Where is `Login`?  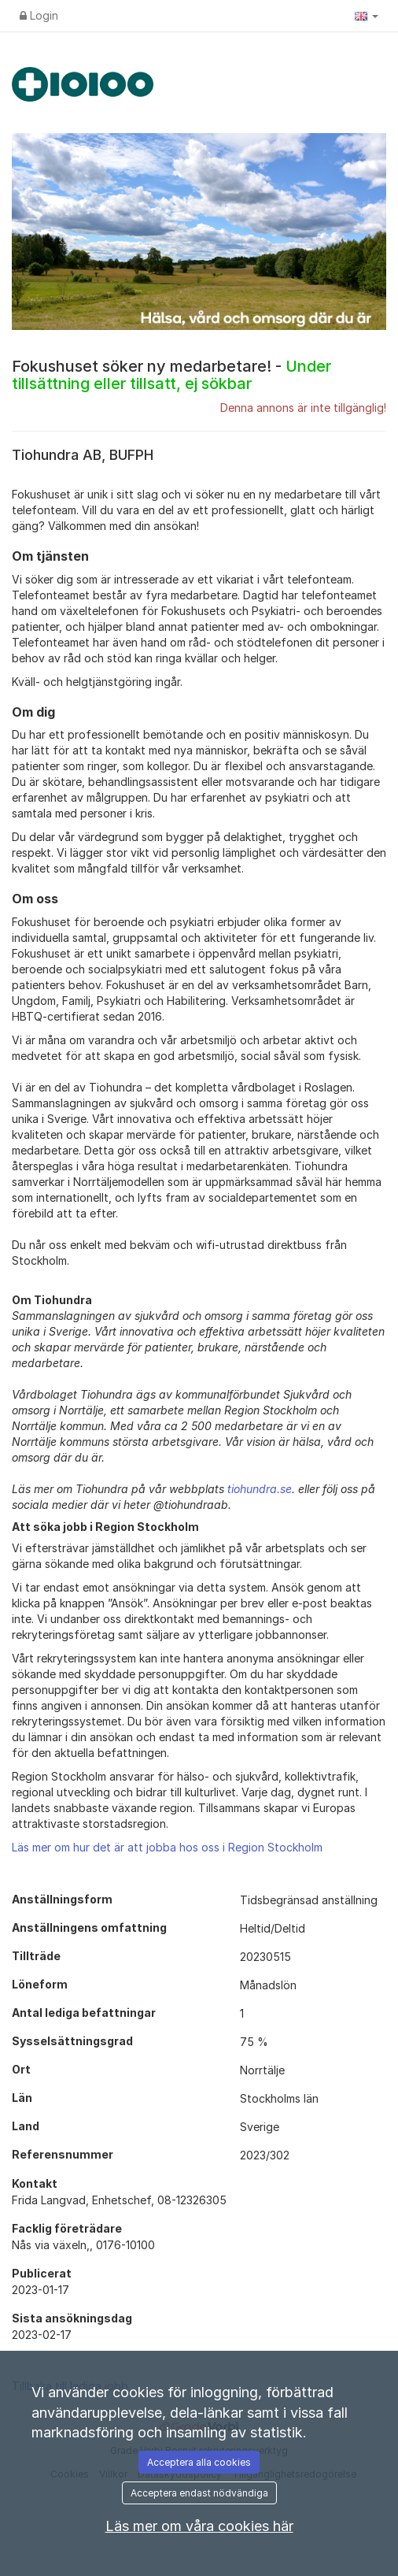
Login is located at coordinates (39, 15).